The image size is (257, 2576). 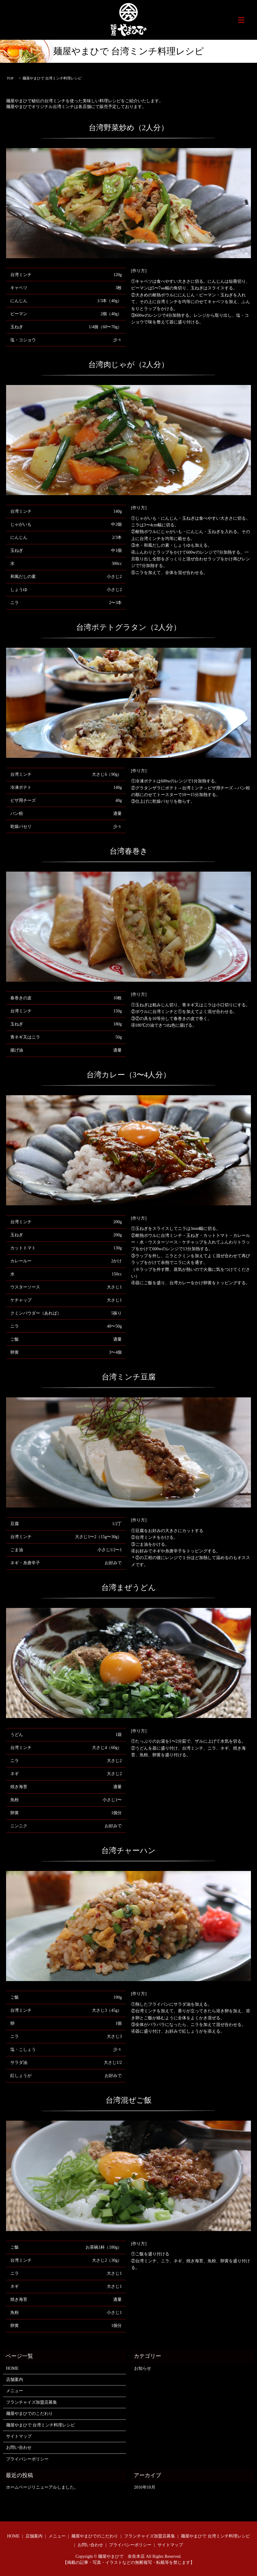 I want to click on 2016年10月, so click(x=144, y=2487).